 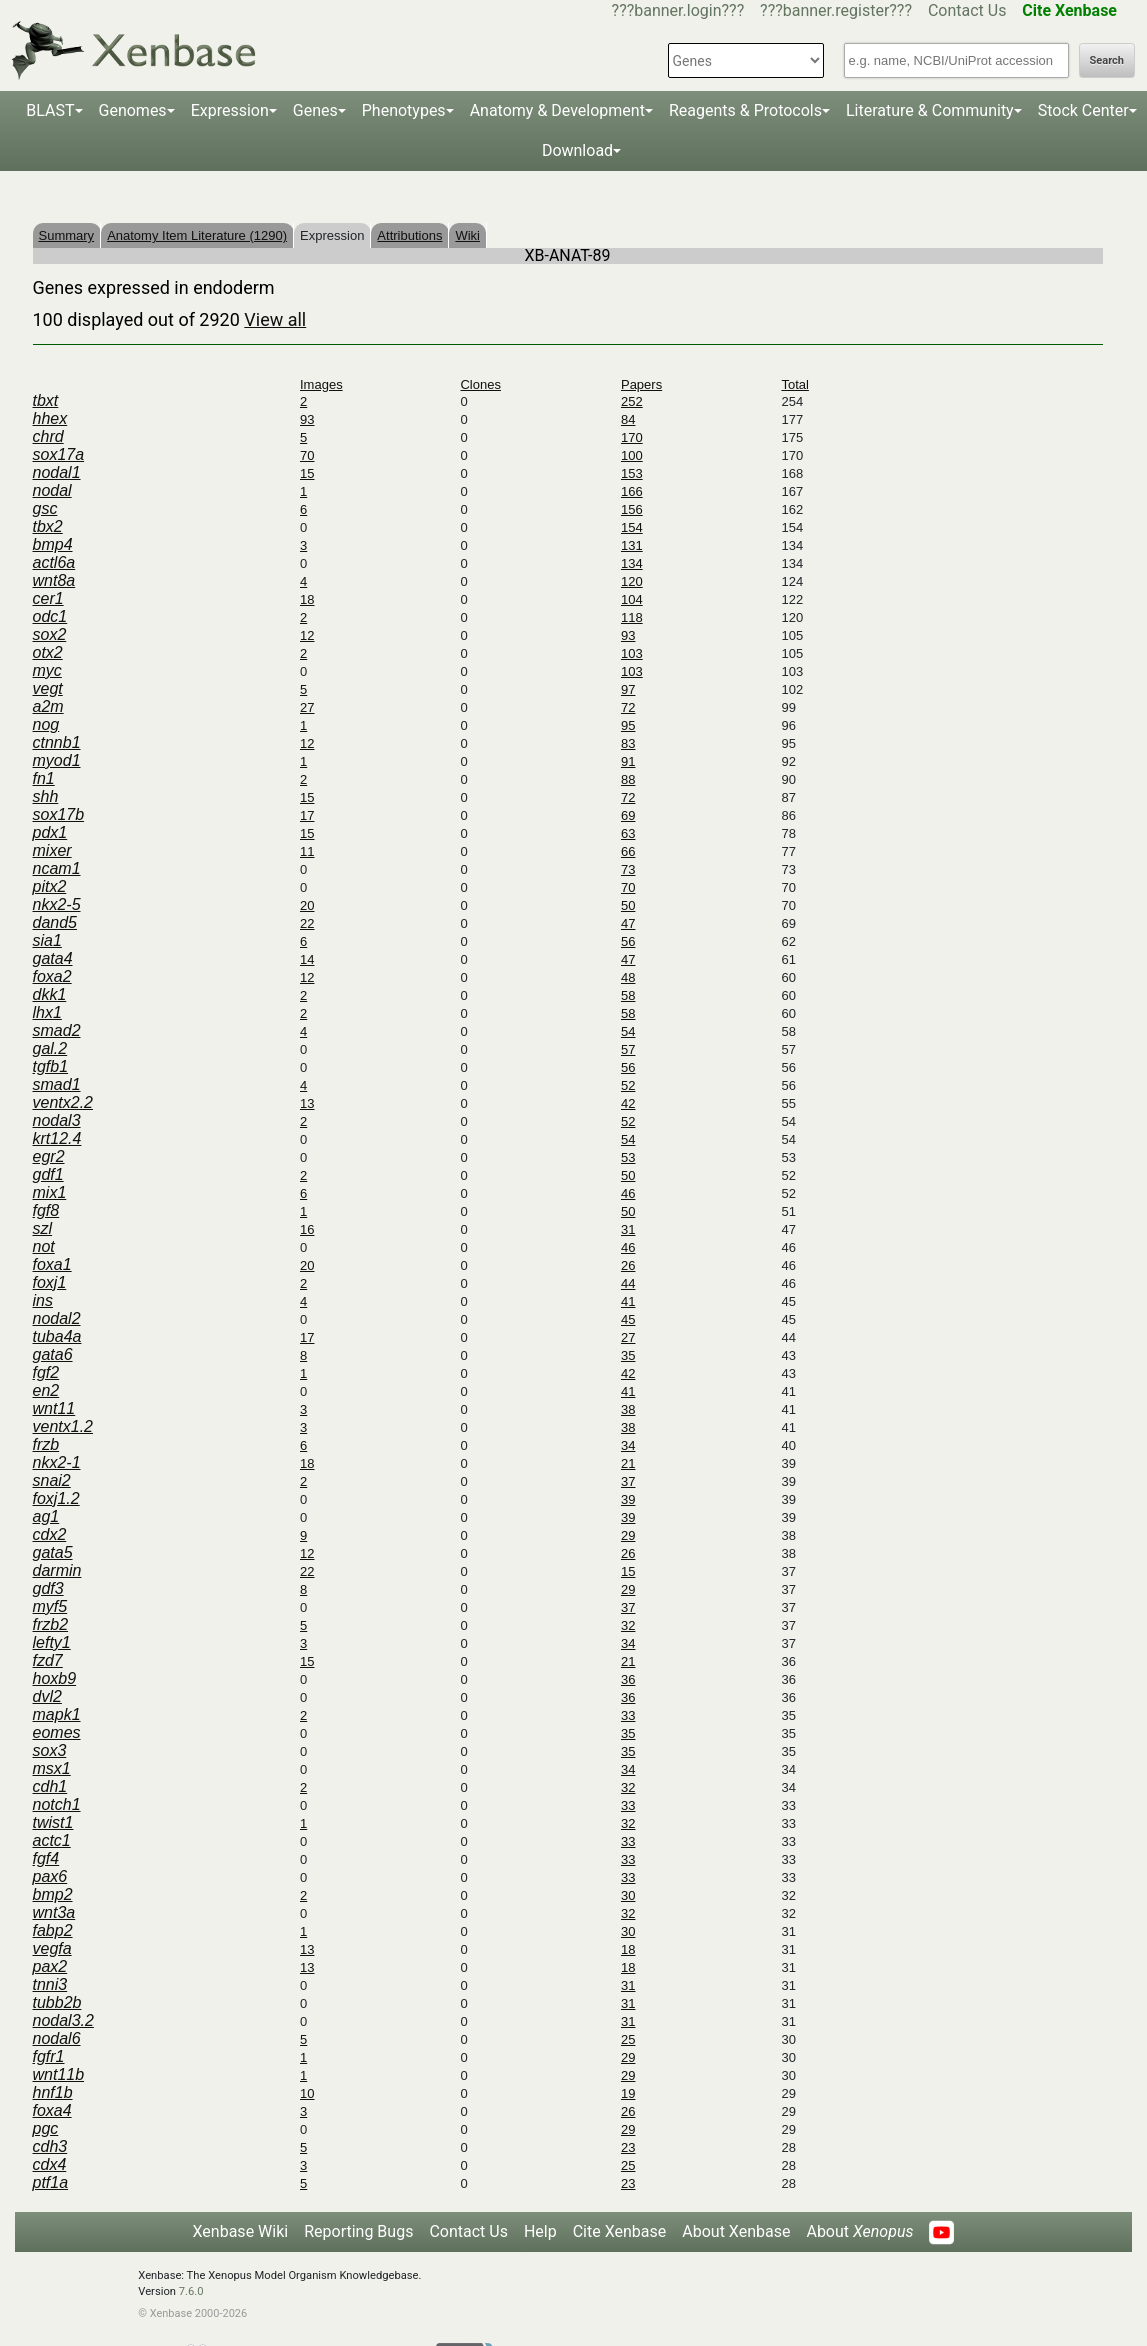 I want to click on 10, so click(x=307, y=2093).